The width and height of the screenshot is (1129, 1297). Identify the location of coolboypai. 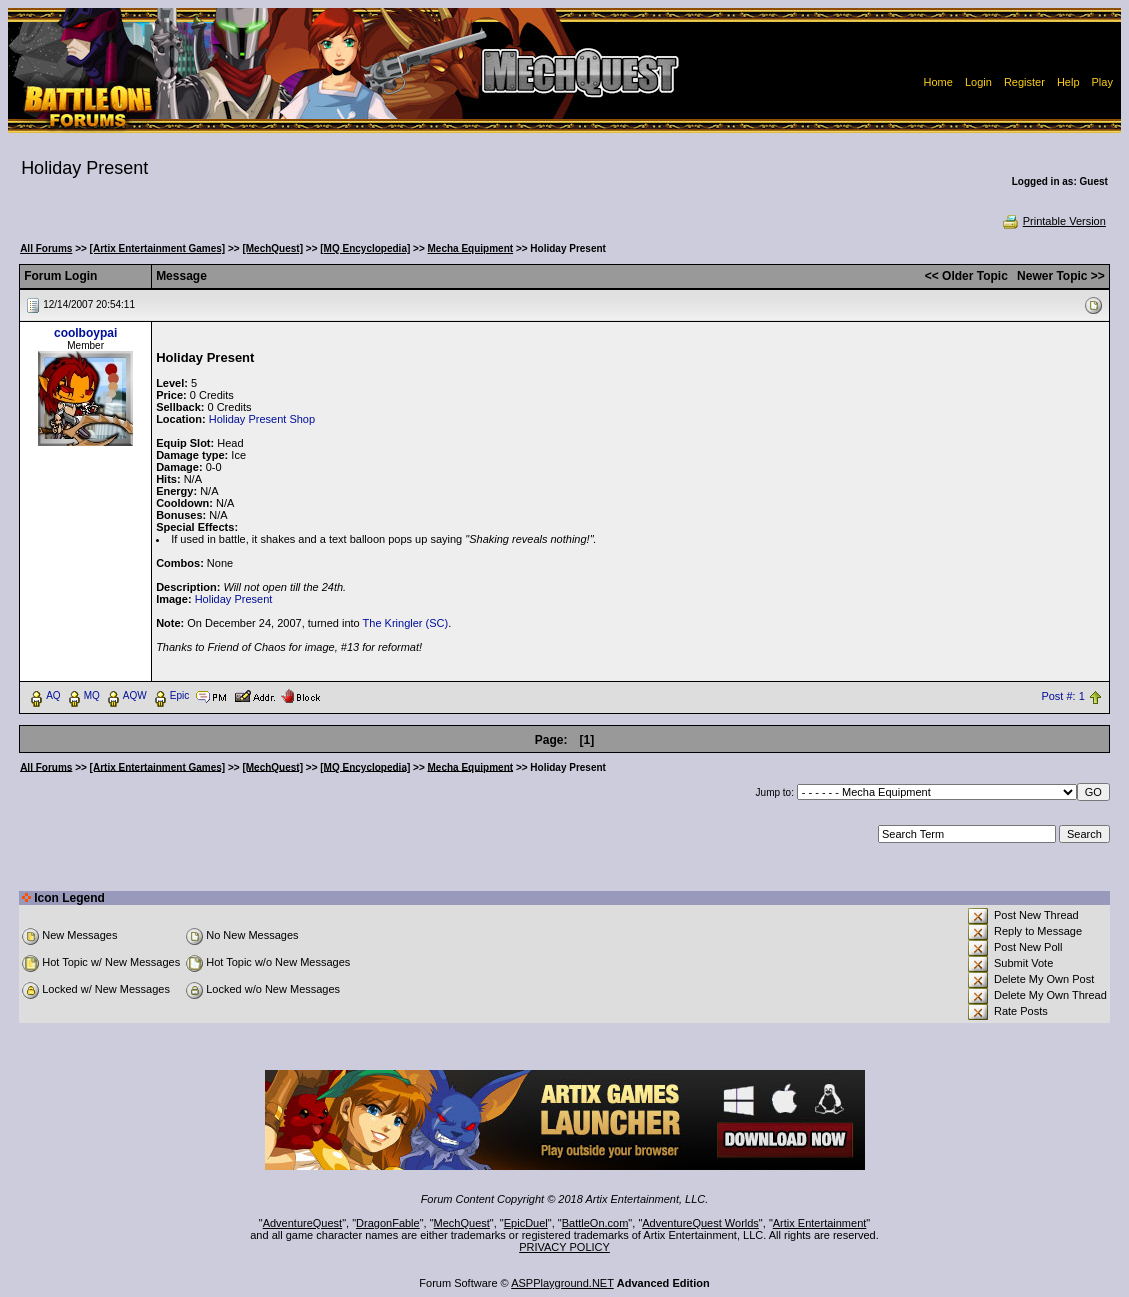
(85, 333).